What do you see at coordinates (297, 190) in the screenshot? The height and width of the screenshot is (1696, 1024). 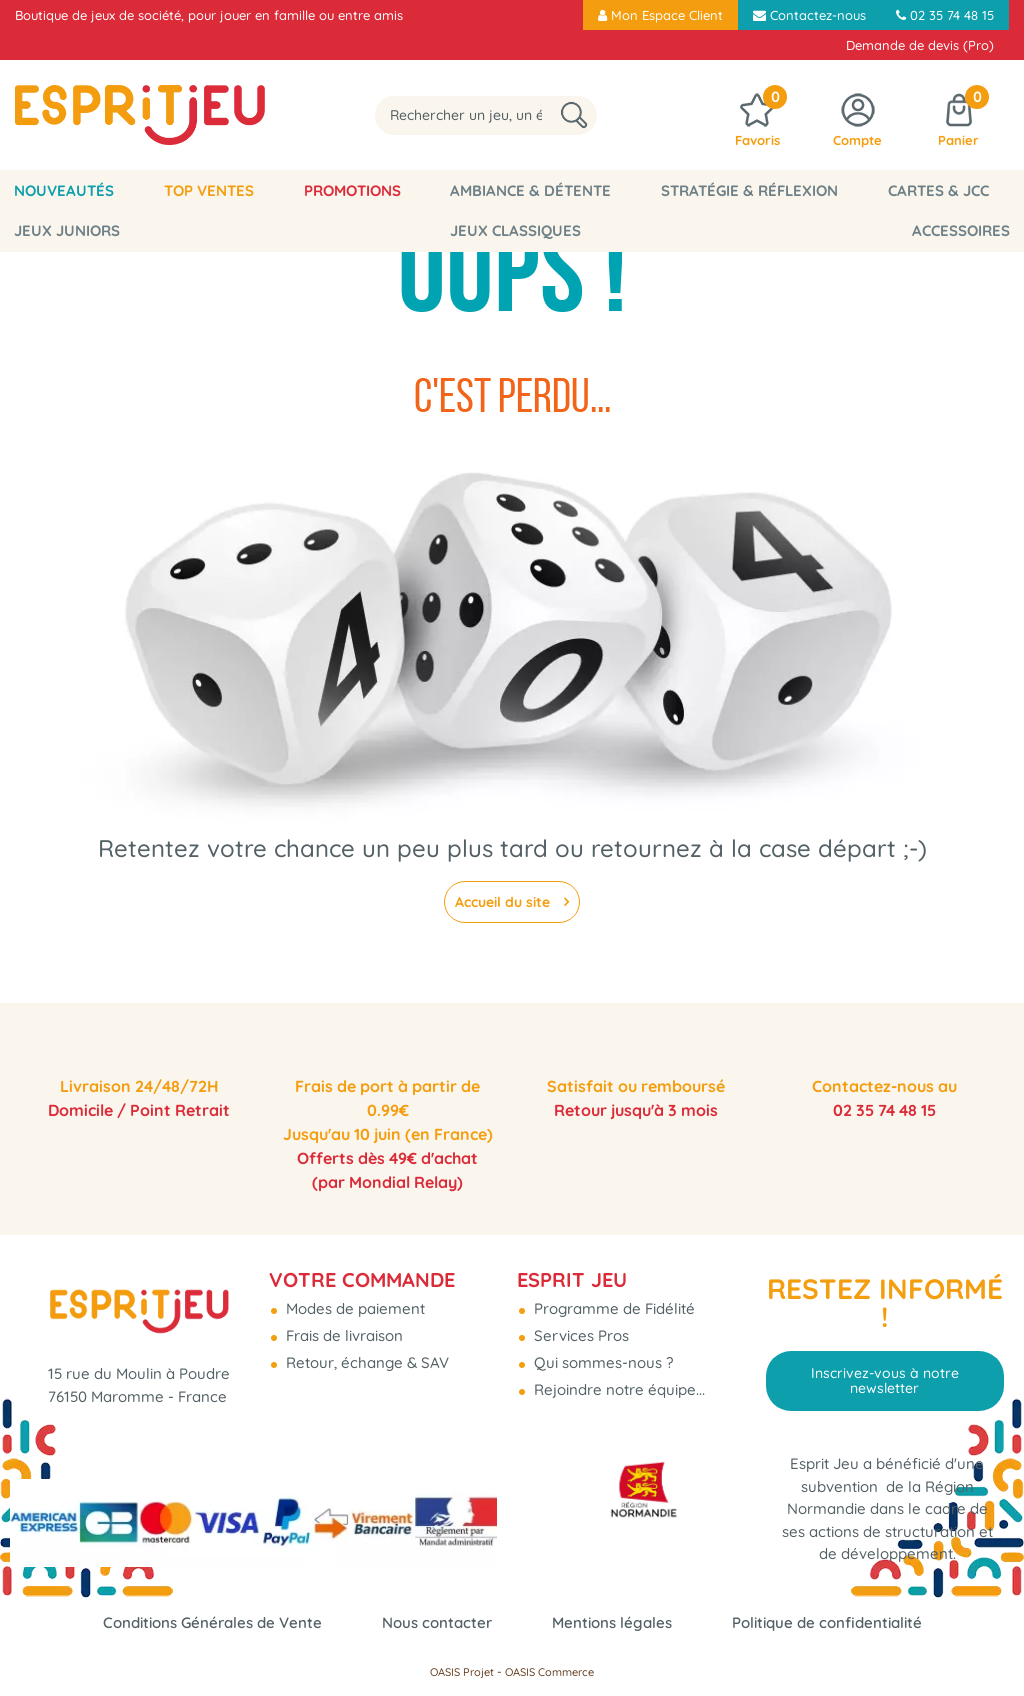 I see `Promotions` at bounding box center [297, 190].